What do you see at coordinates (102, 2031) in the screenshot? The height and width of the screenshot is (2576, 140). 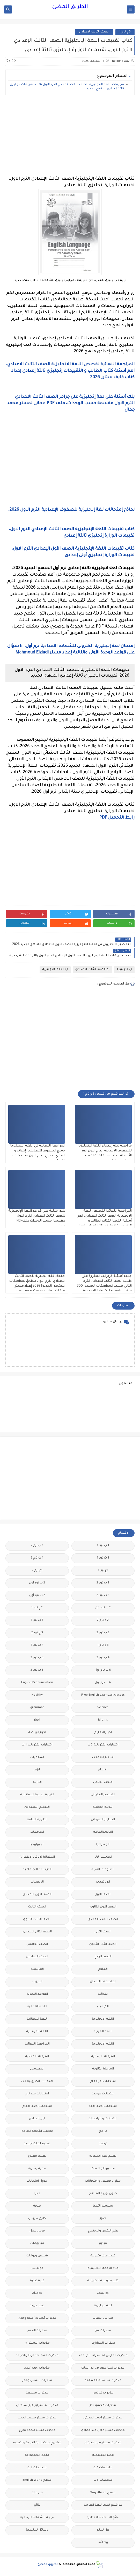 I see `اللغة العربية` at bounding box center [102, 2031].